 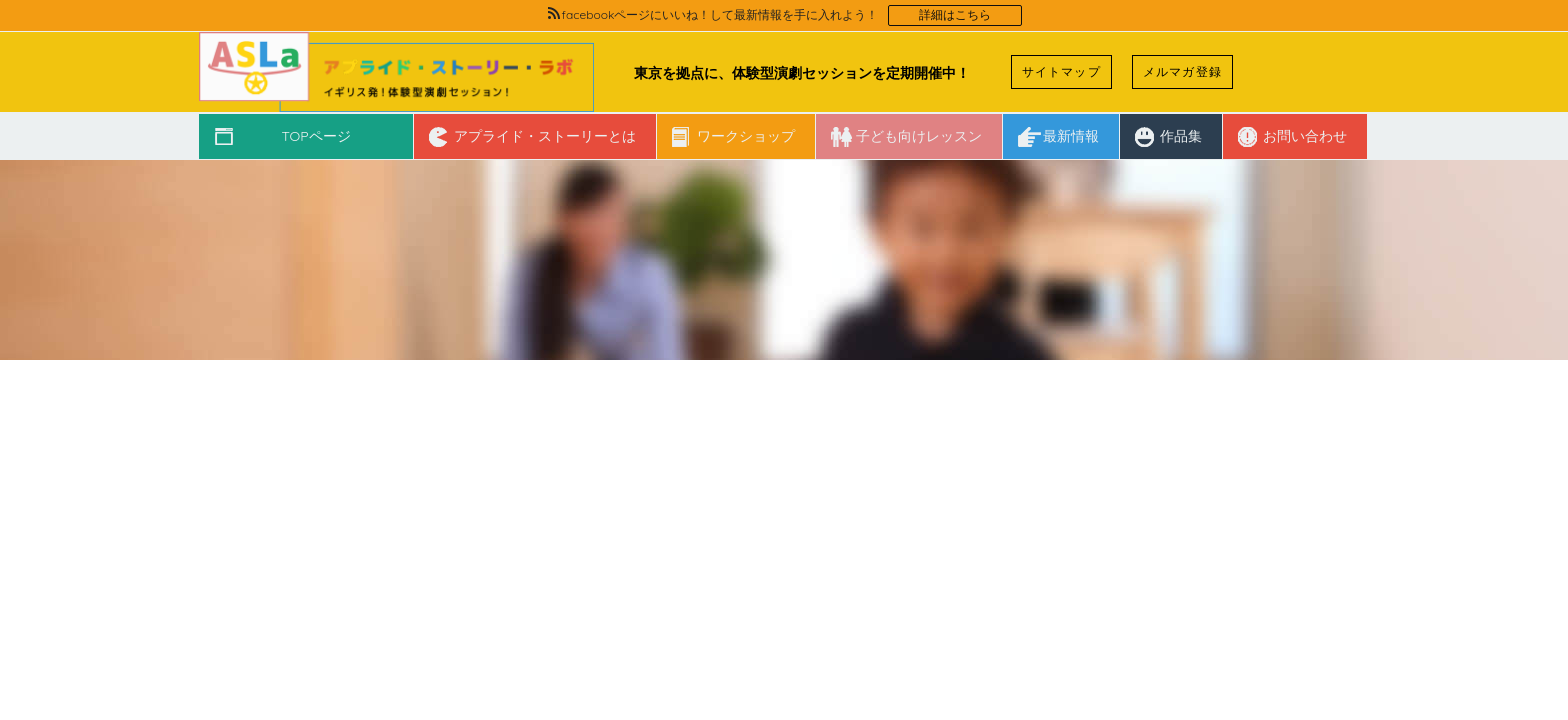 What do you see at coordinates (1061, 71) in the screenshot?
I see `サイトマップ` at bounding box center [1061, 71].